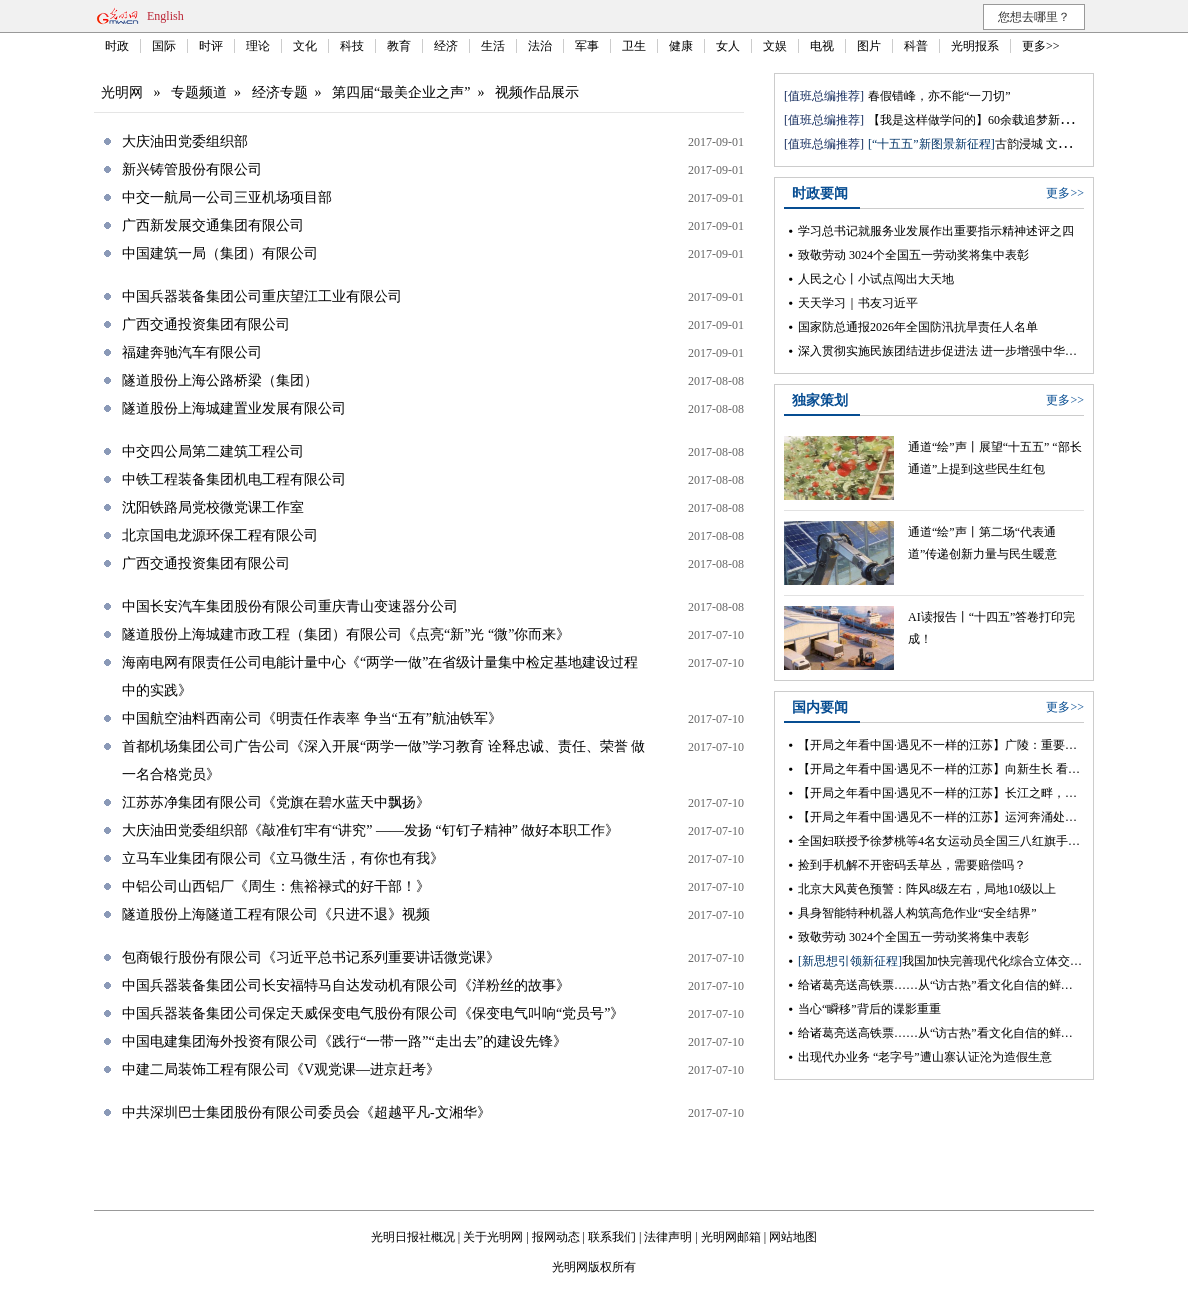 The height and width of the screenshot is (1310, 1188). What do you see at coordinates (227, 197) in the screenshot?
I see `中交一航局一公司三亚机场项目部` at bounding box center [227, 197].